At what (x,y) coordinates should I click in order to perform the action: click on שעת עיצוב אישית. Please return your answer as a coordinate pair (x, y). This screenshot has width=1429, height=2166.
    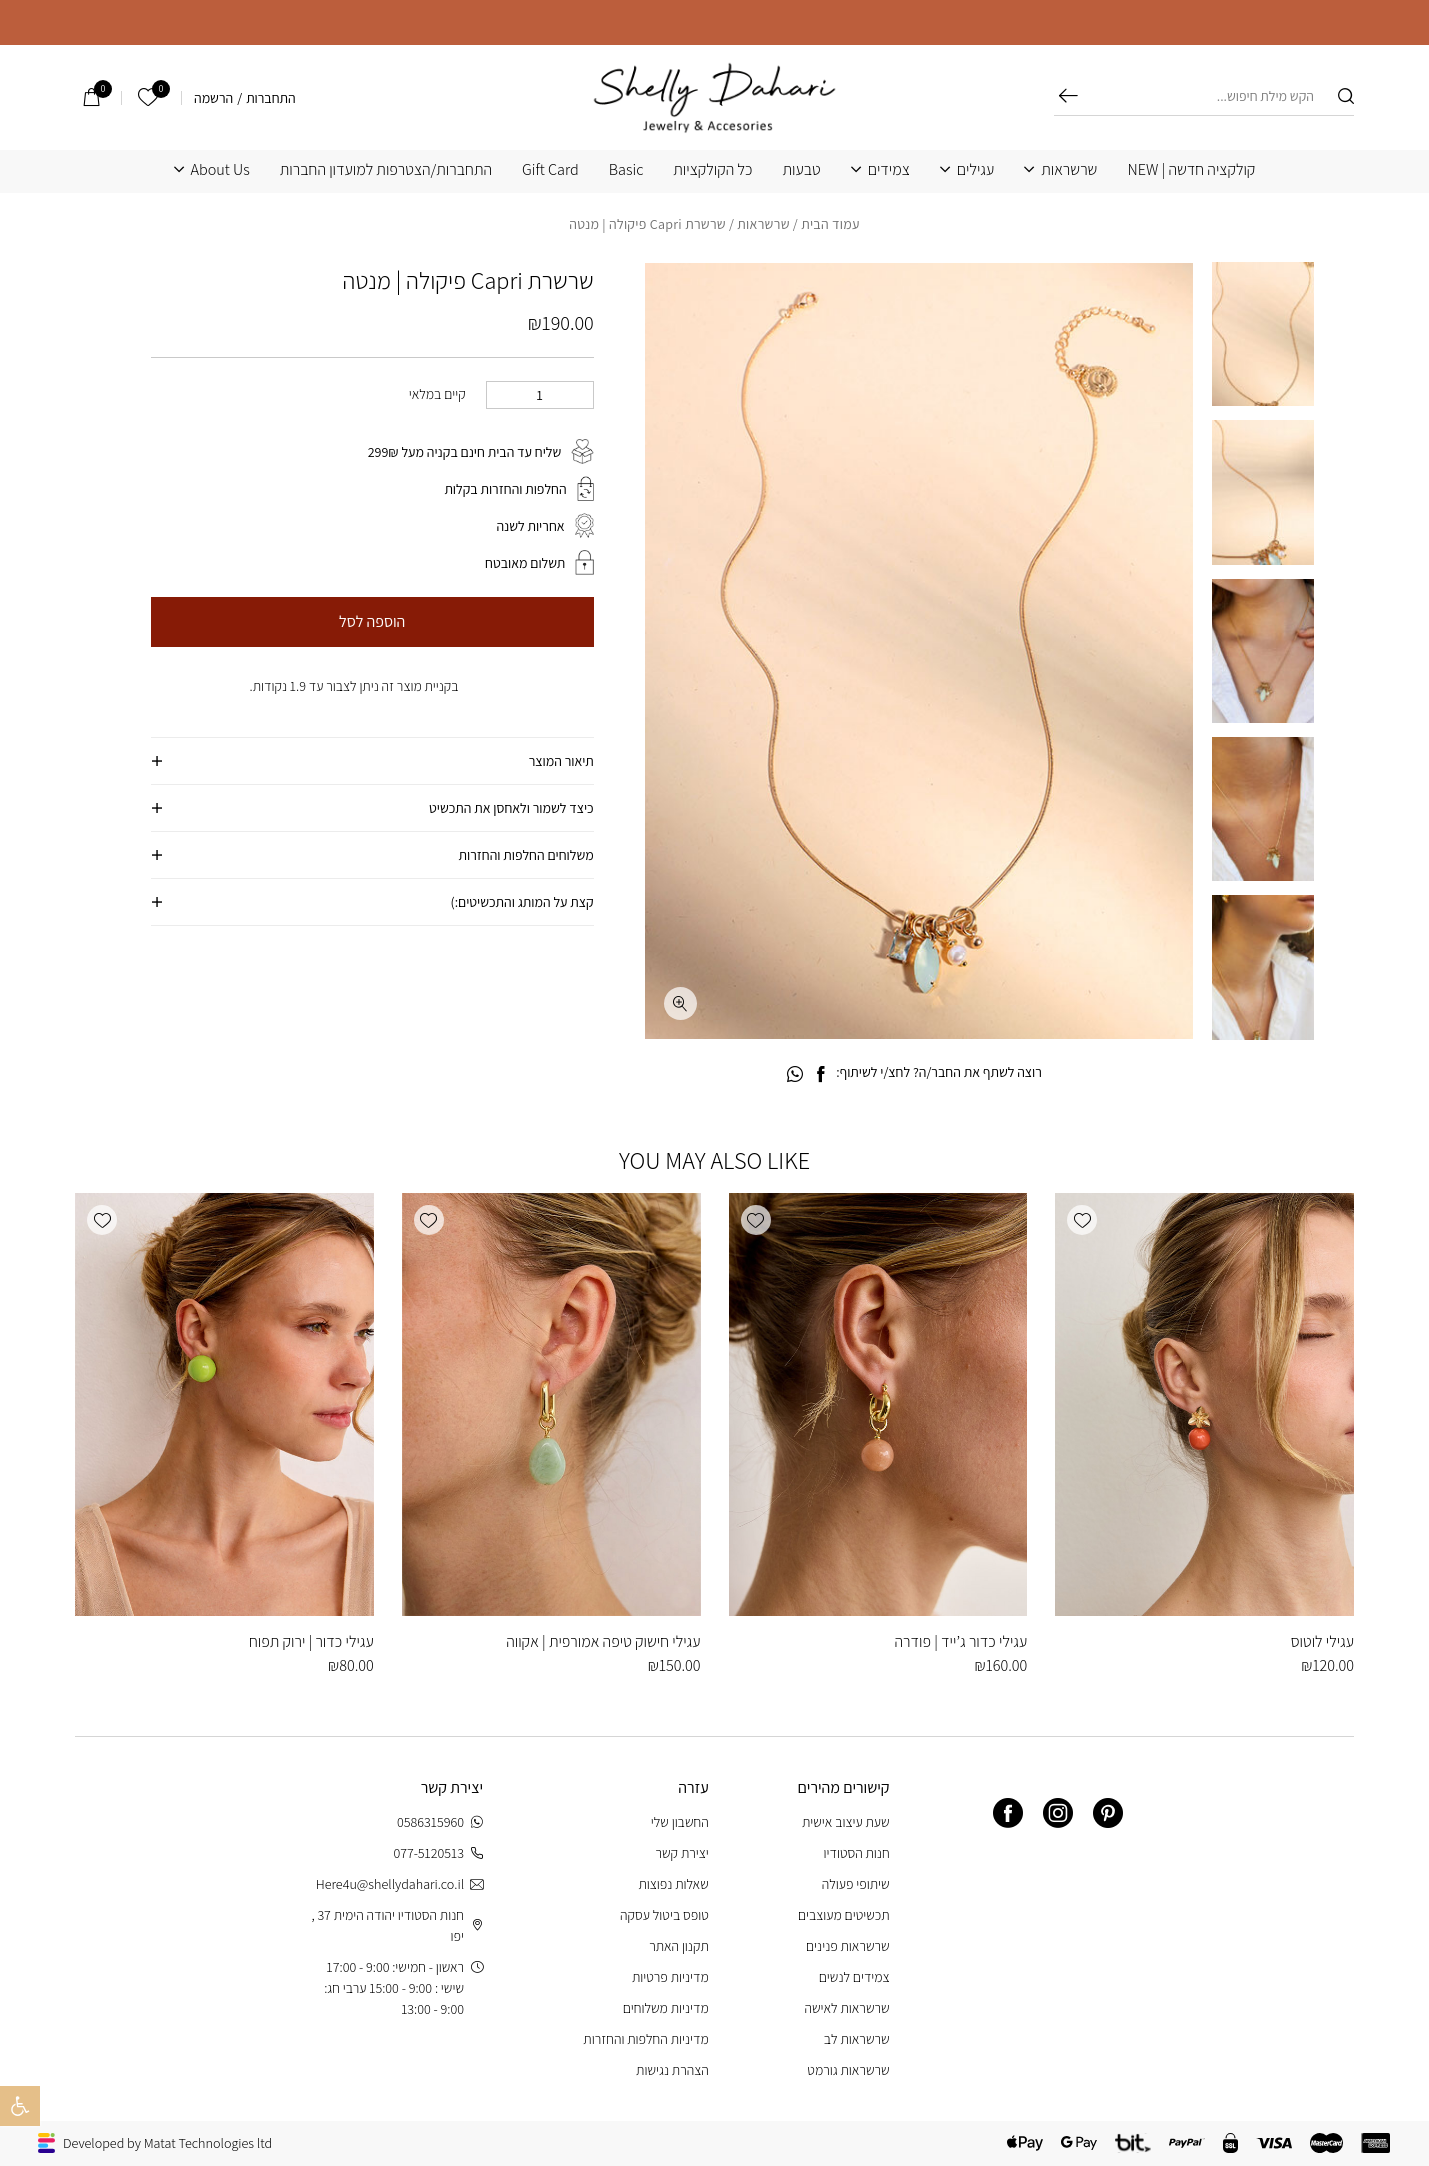
    Looking at the image, I should click on (846, 1822).